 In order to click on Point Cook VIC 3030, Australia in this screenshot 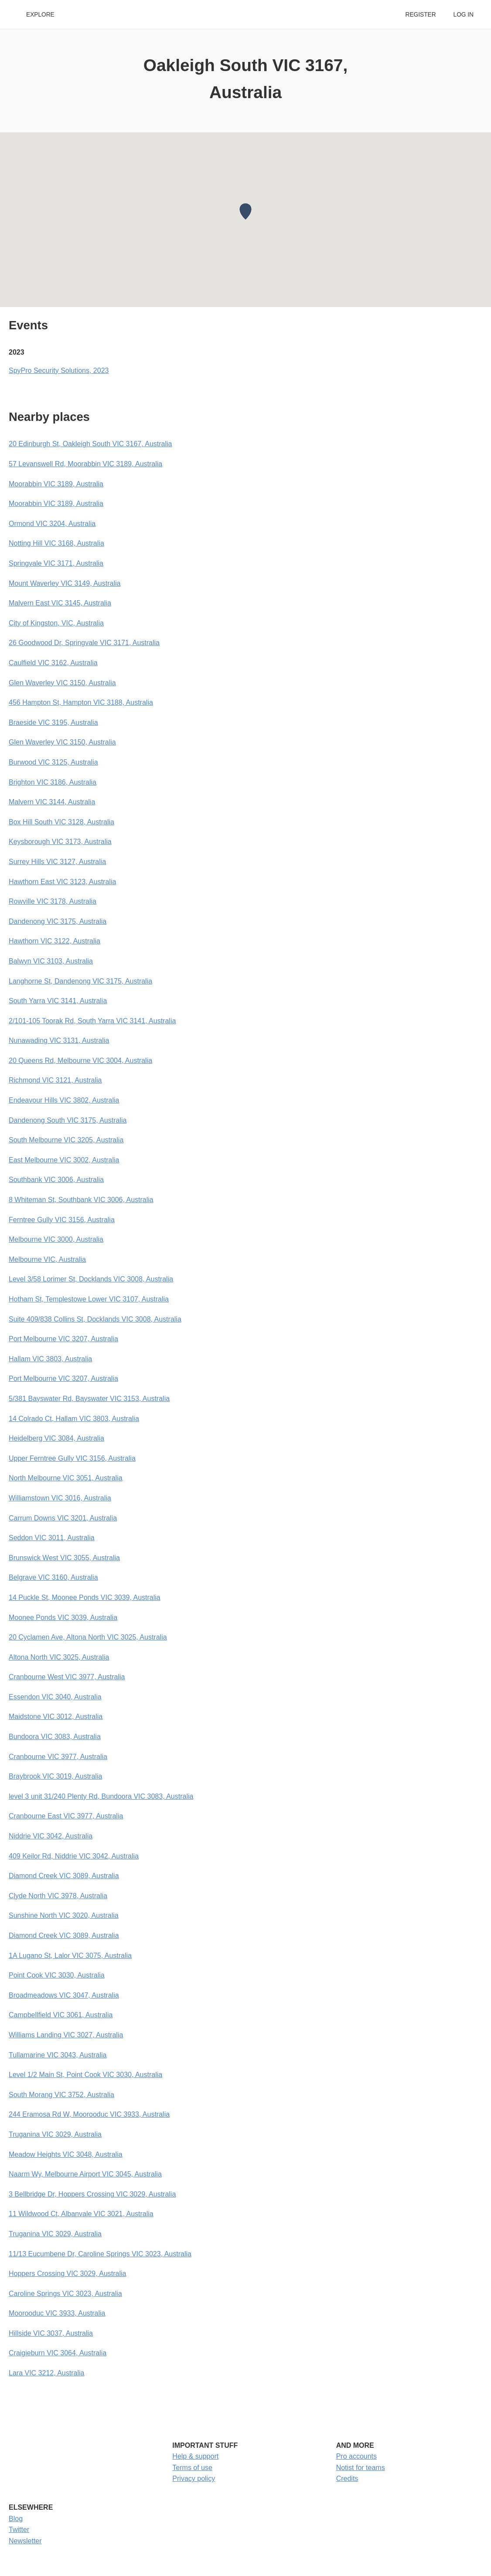, I will do `click(57, 1975)`.